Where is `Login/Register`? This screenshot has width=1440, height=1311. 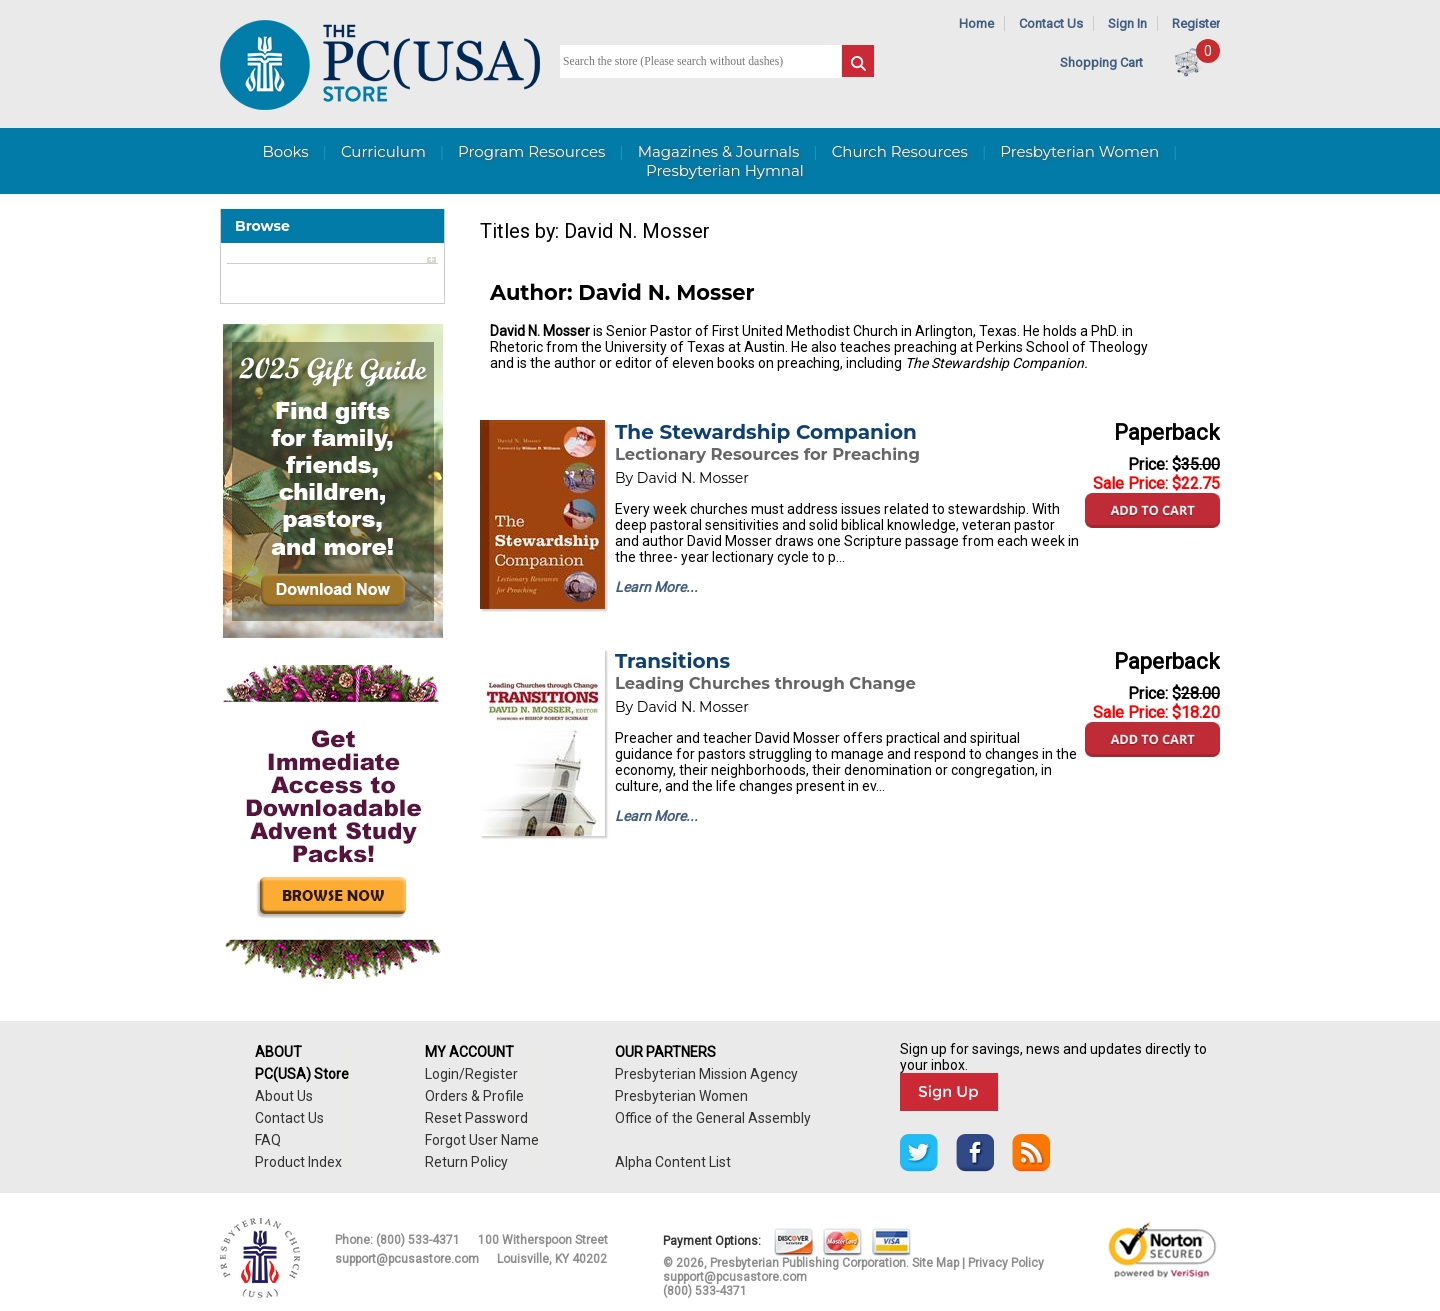 Login/Register is located at coordinates (471, 1074).